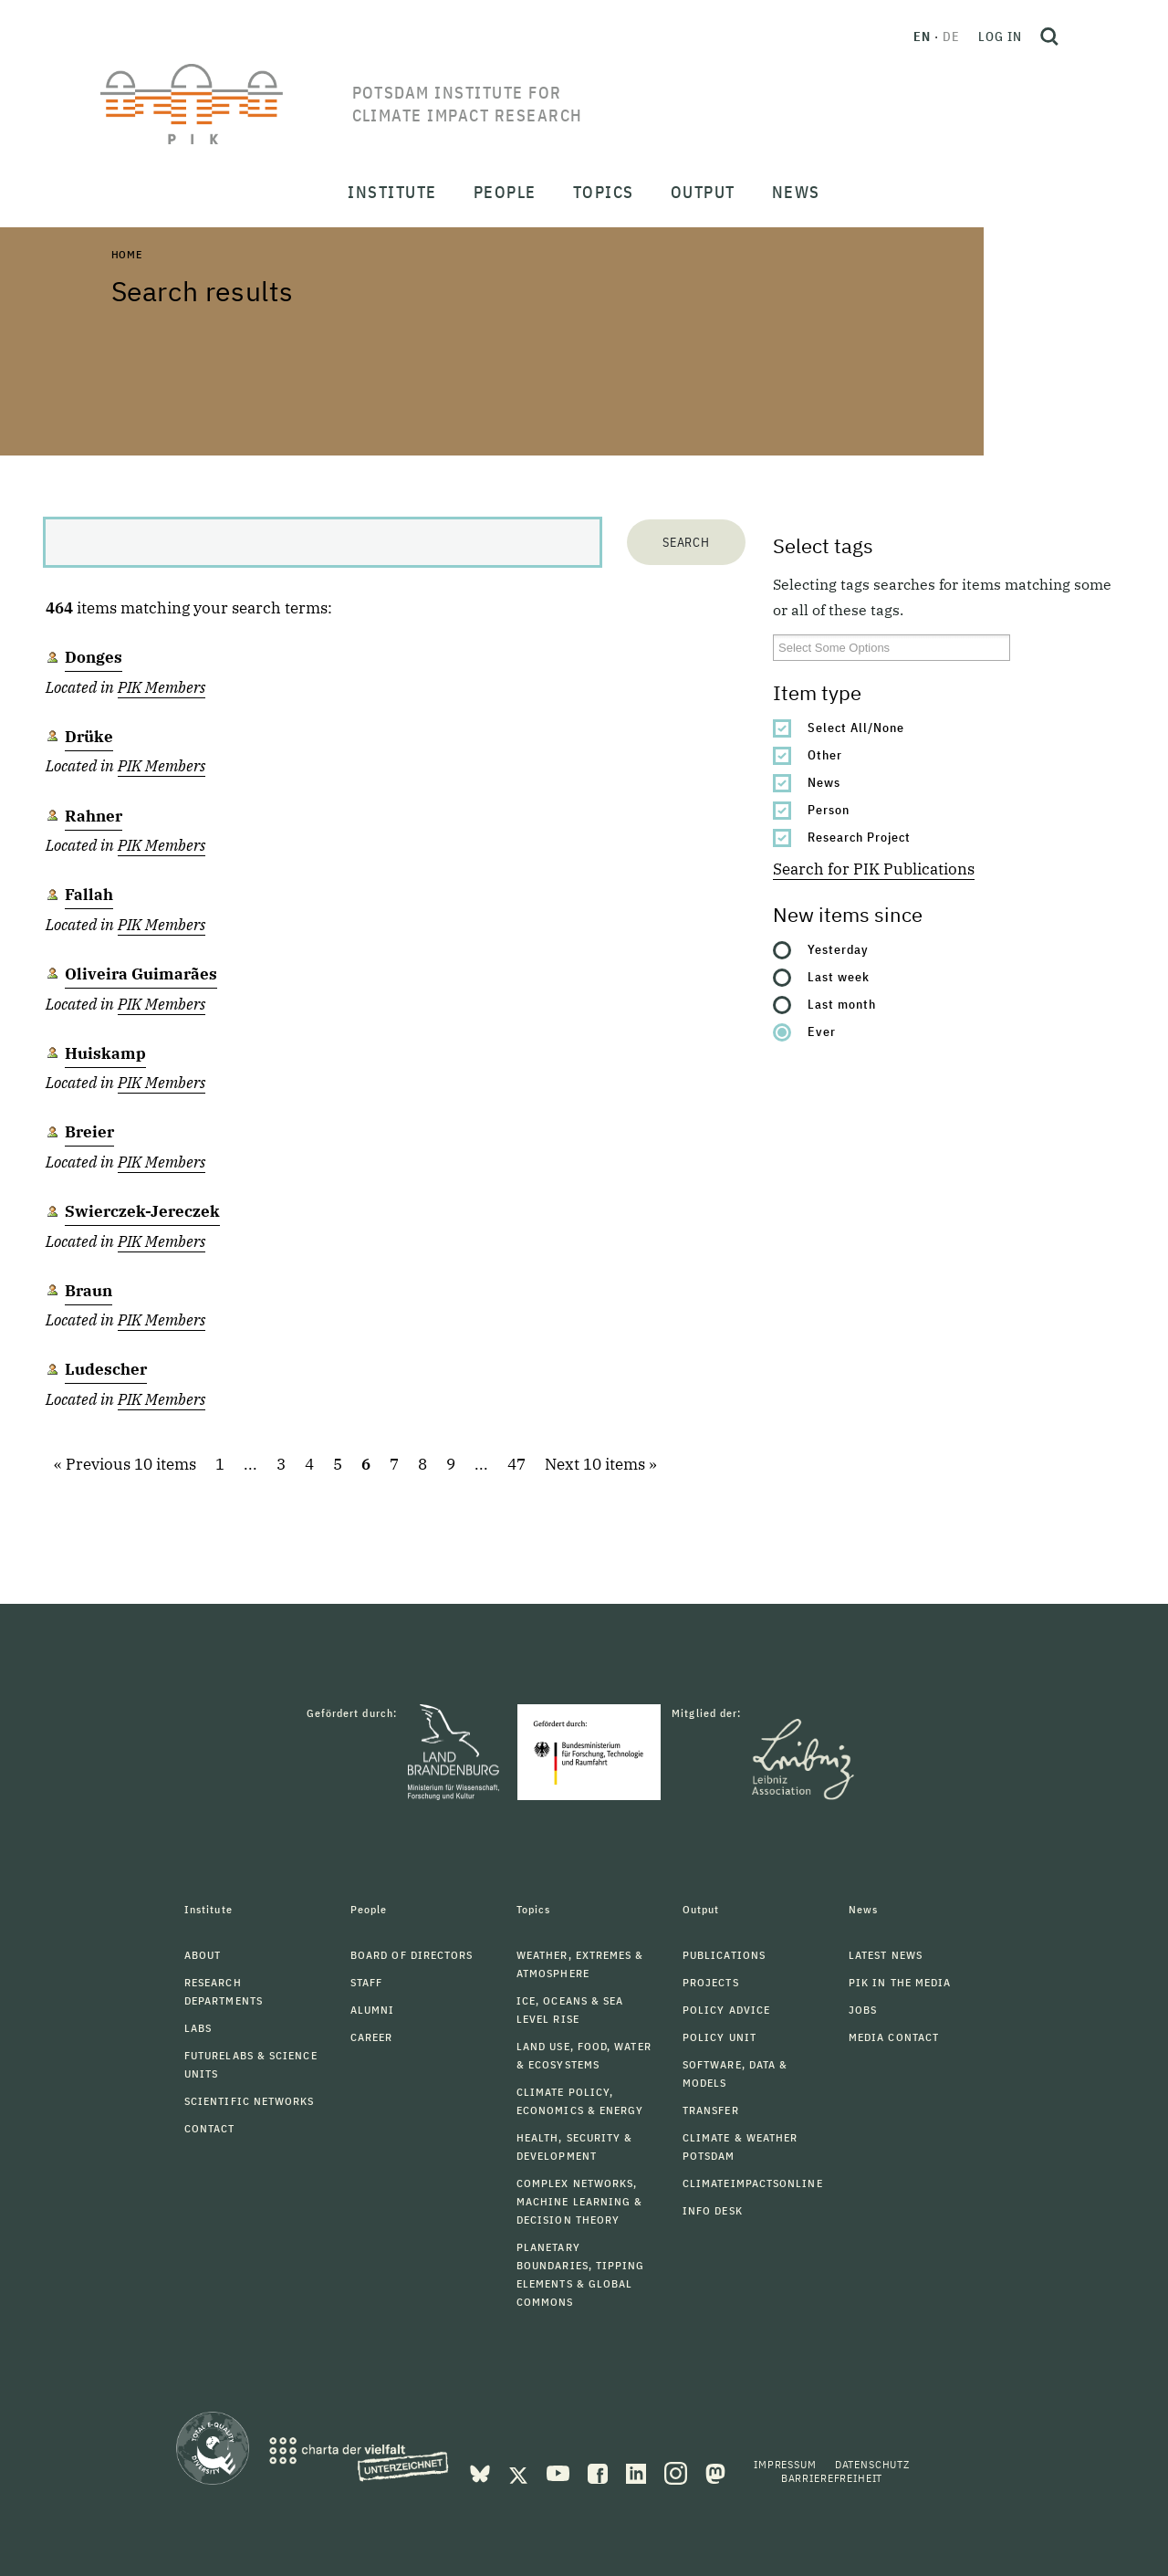 Image resolution: width=1168 pixels, height=2576 pixels. What do you see at coordinates (89, 895) in the screenshot?
I see `Fallah` at bounding box center [89, 895].